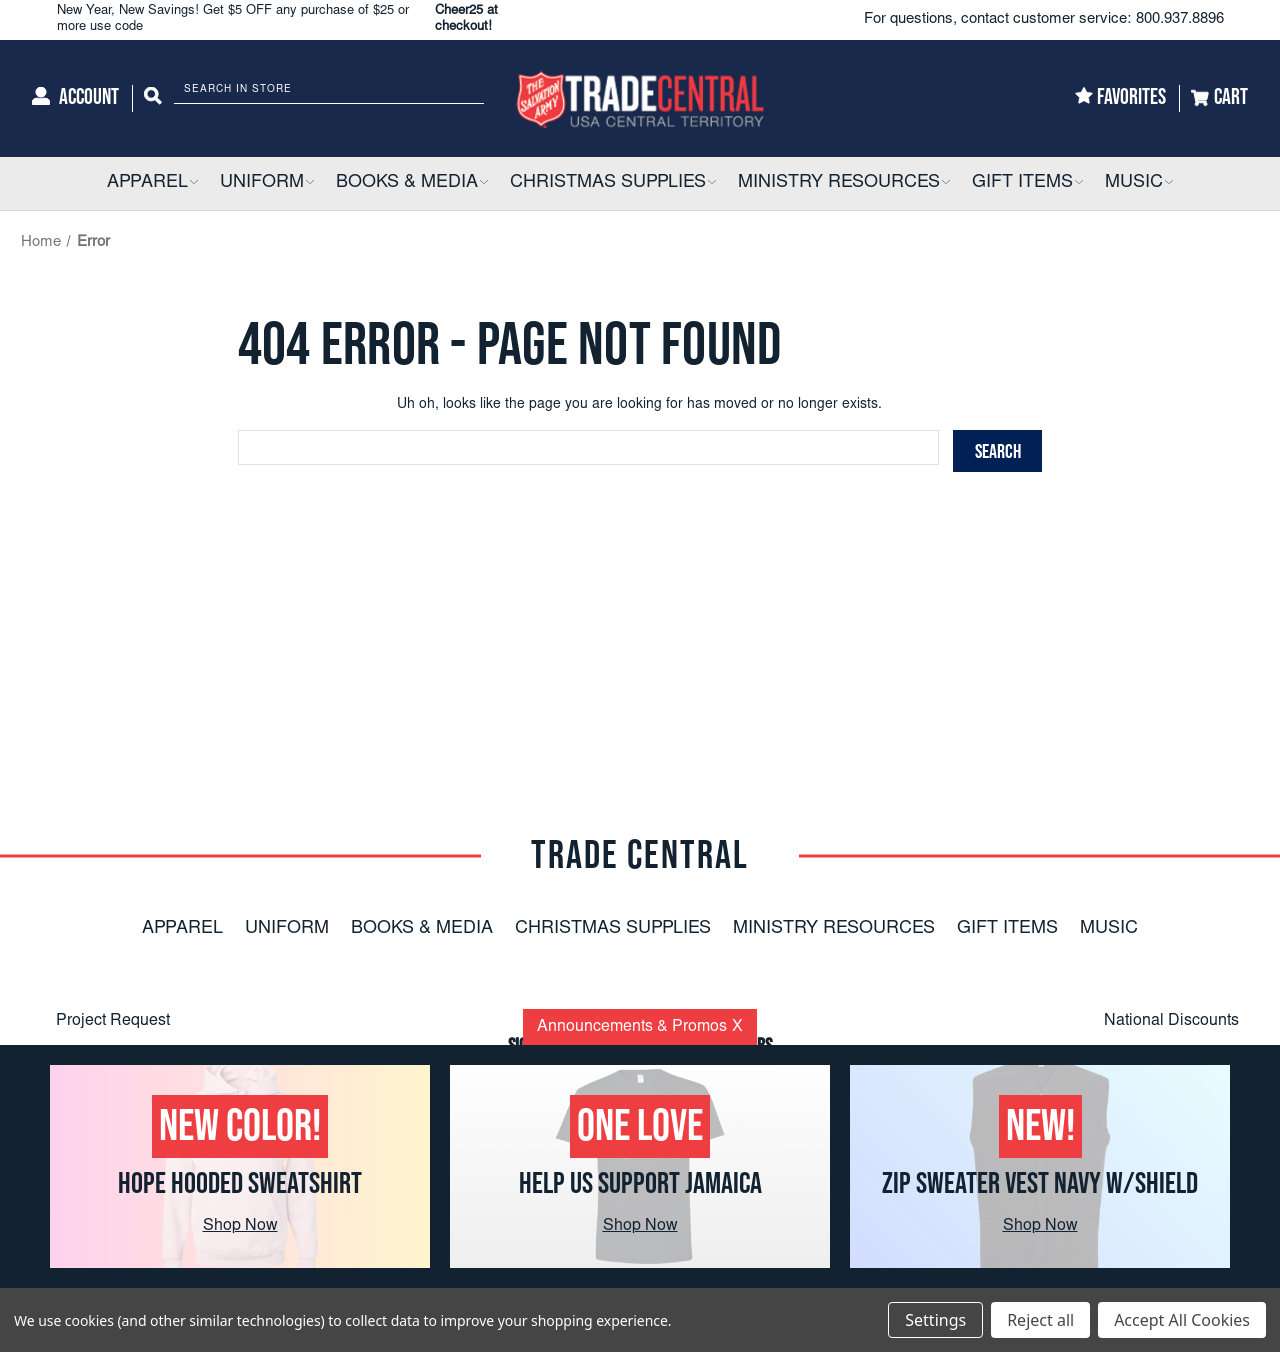 This screenshot has height=1352, width=1280. What do you see at coordinates (153, 98) in the screenshot?
I see `[Search]` at bounding box center [153, 98].